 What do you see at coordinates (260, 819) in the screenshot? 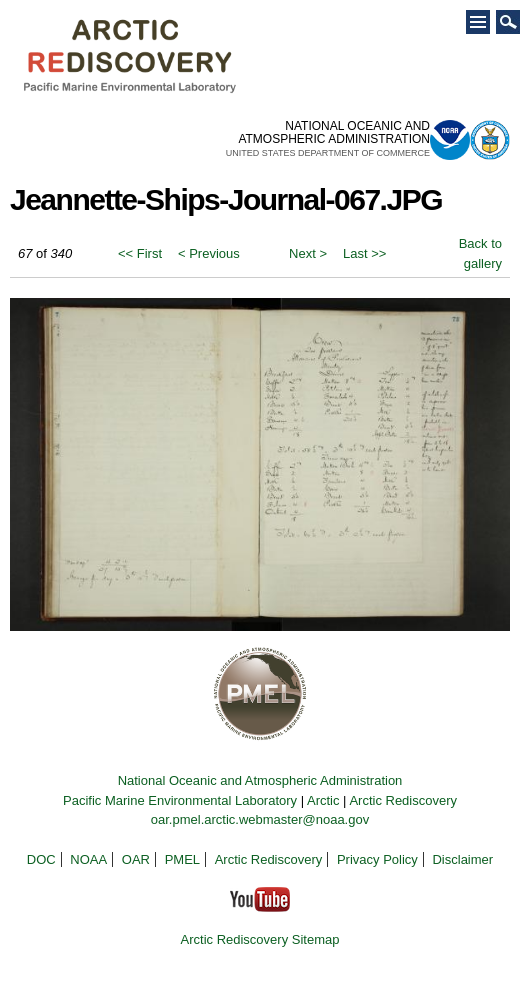
I see `oar.pmel.arctic.webmaster@noaa.gov` at bounding box center [260, 819].